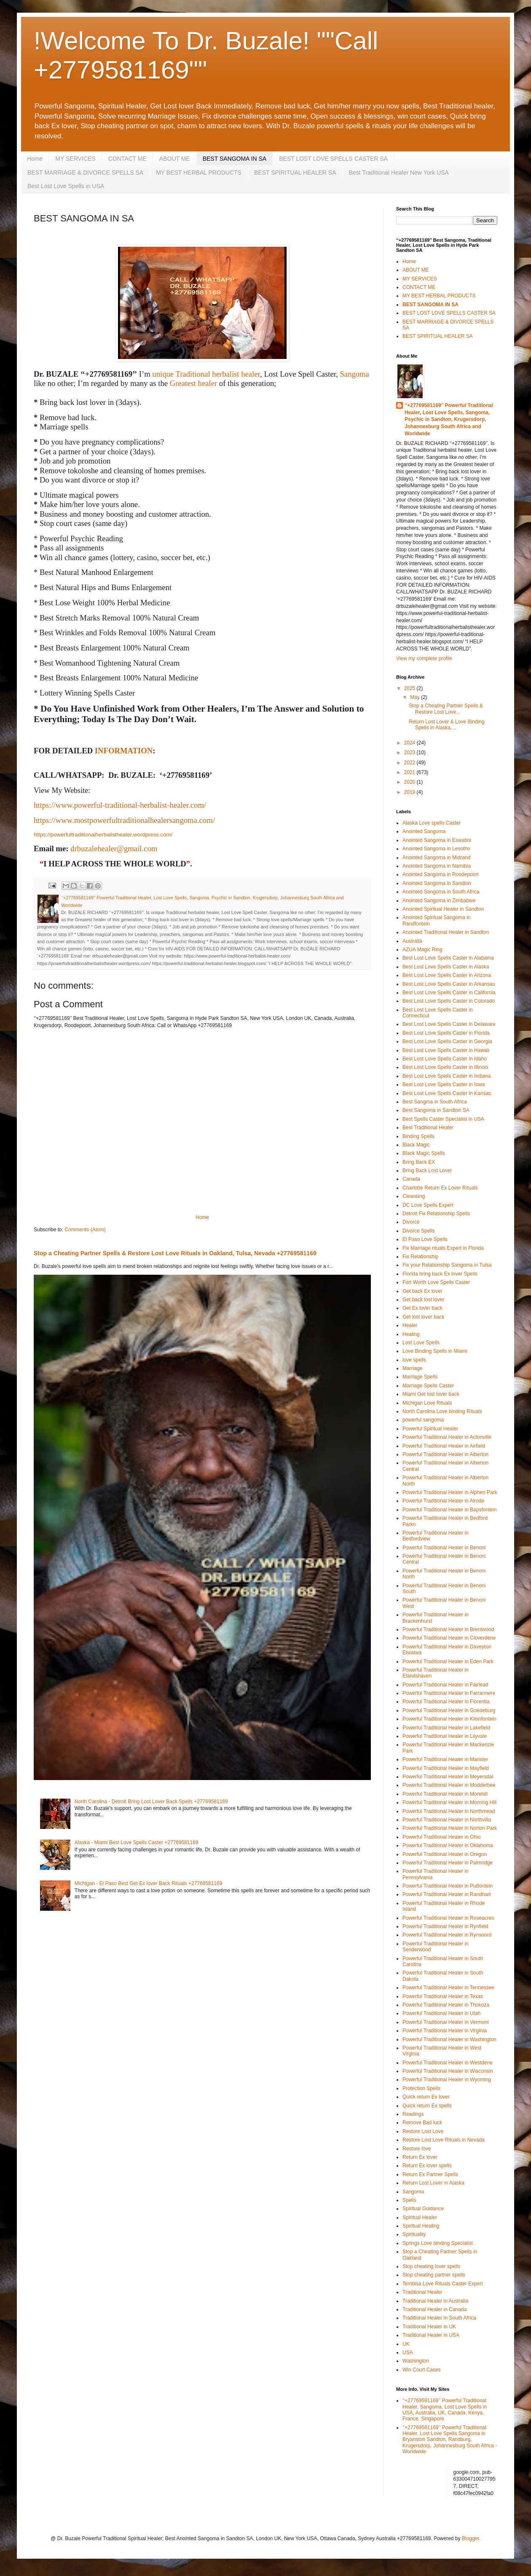  Describe the element at coordinates (436, 883) in the screenshot. I see `Anointed Sangoma in Sandton` at that location.